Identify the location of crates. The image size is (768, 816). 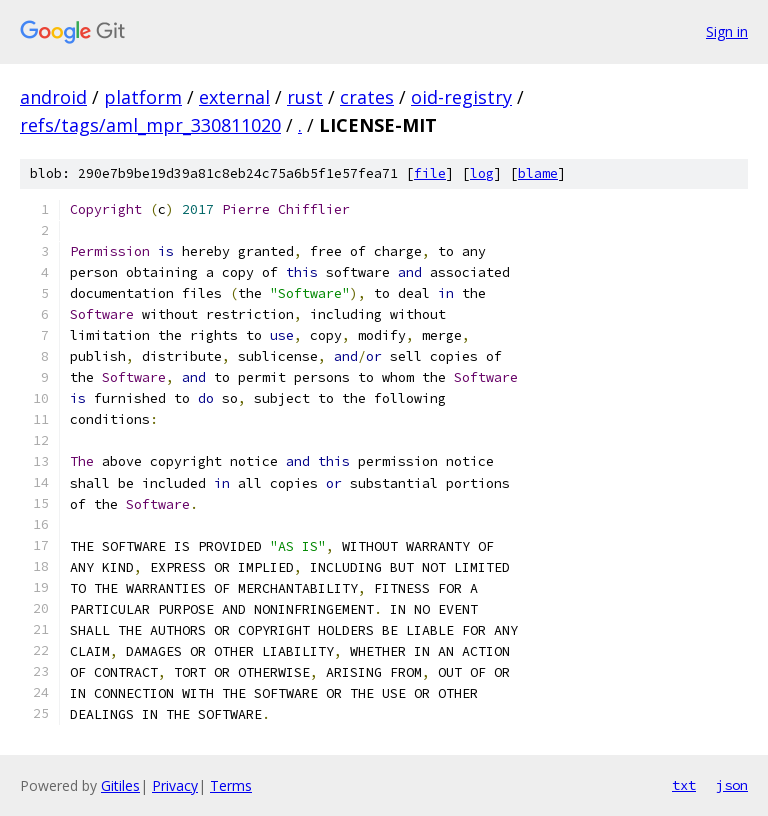
(367, 97).